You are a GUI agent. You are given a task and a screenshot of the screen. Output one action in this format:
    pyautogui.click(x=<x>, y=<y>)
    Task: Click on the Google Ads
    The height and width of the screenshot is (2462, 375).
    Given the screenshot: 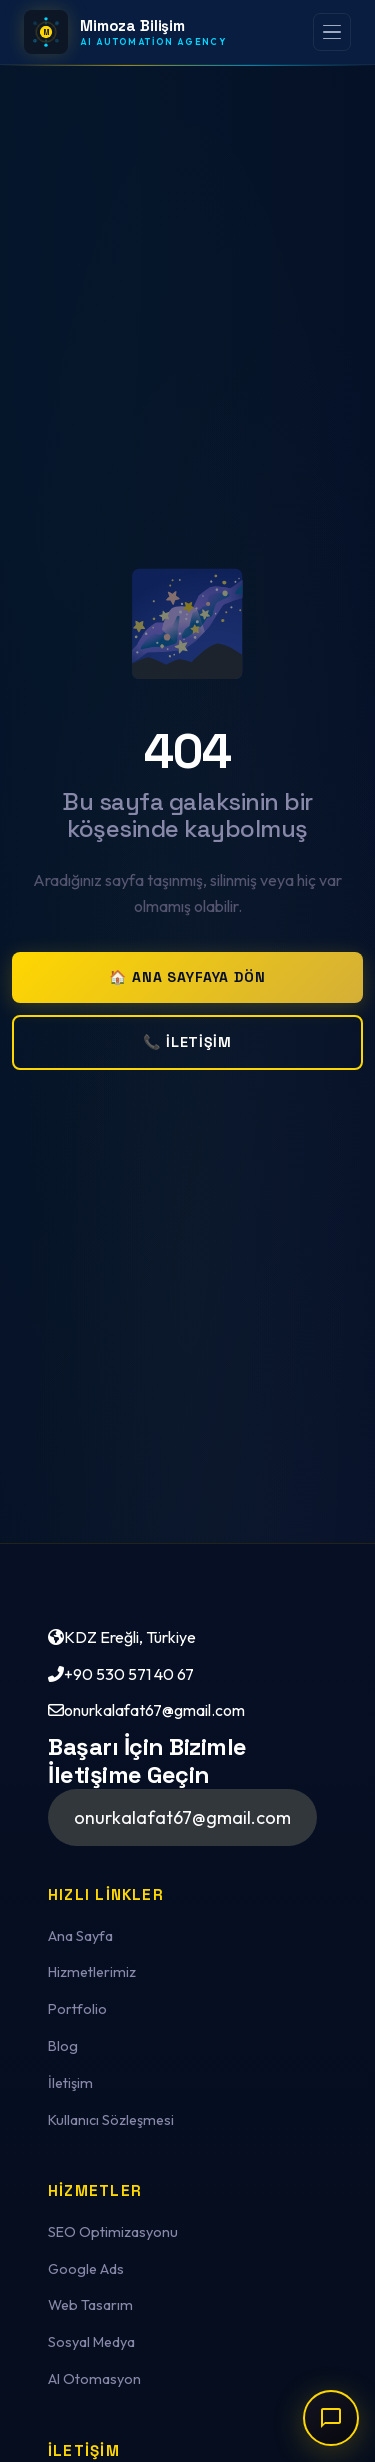 What is the action you would take?
    pyautogui.click(x=86, y=2269)
    